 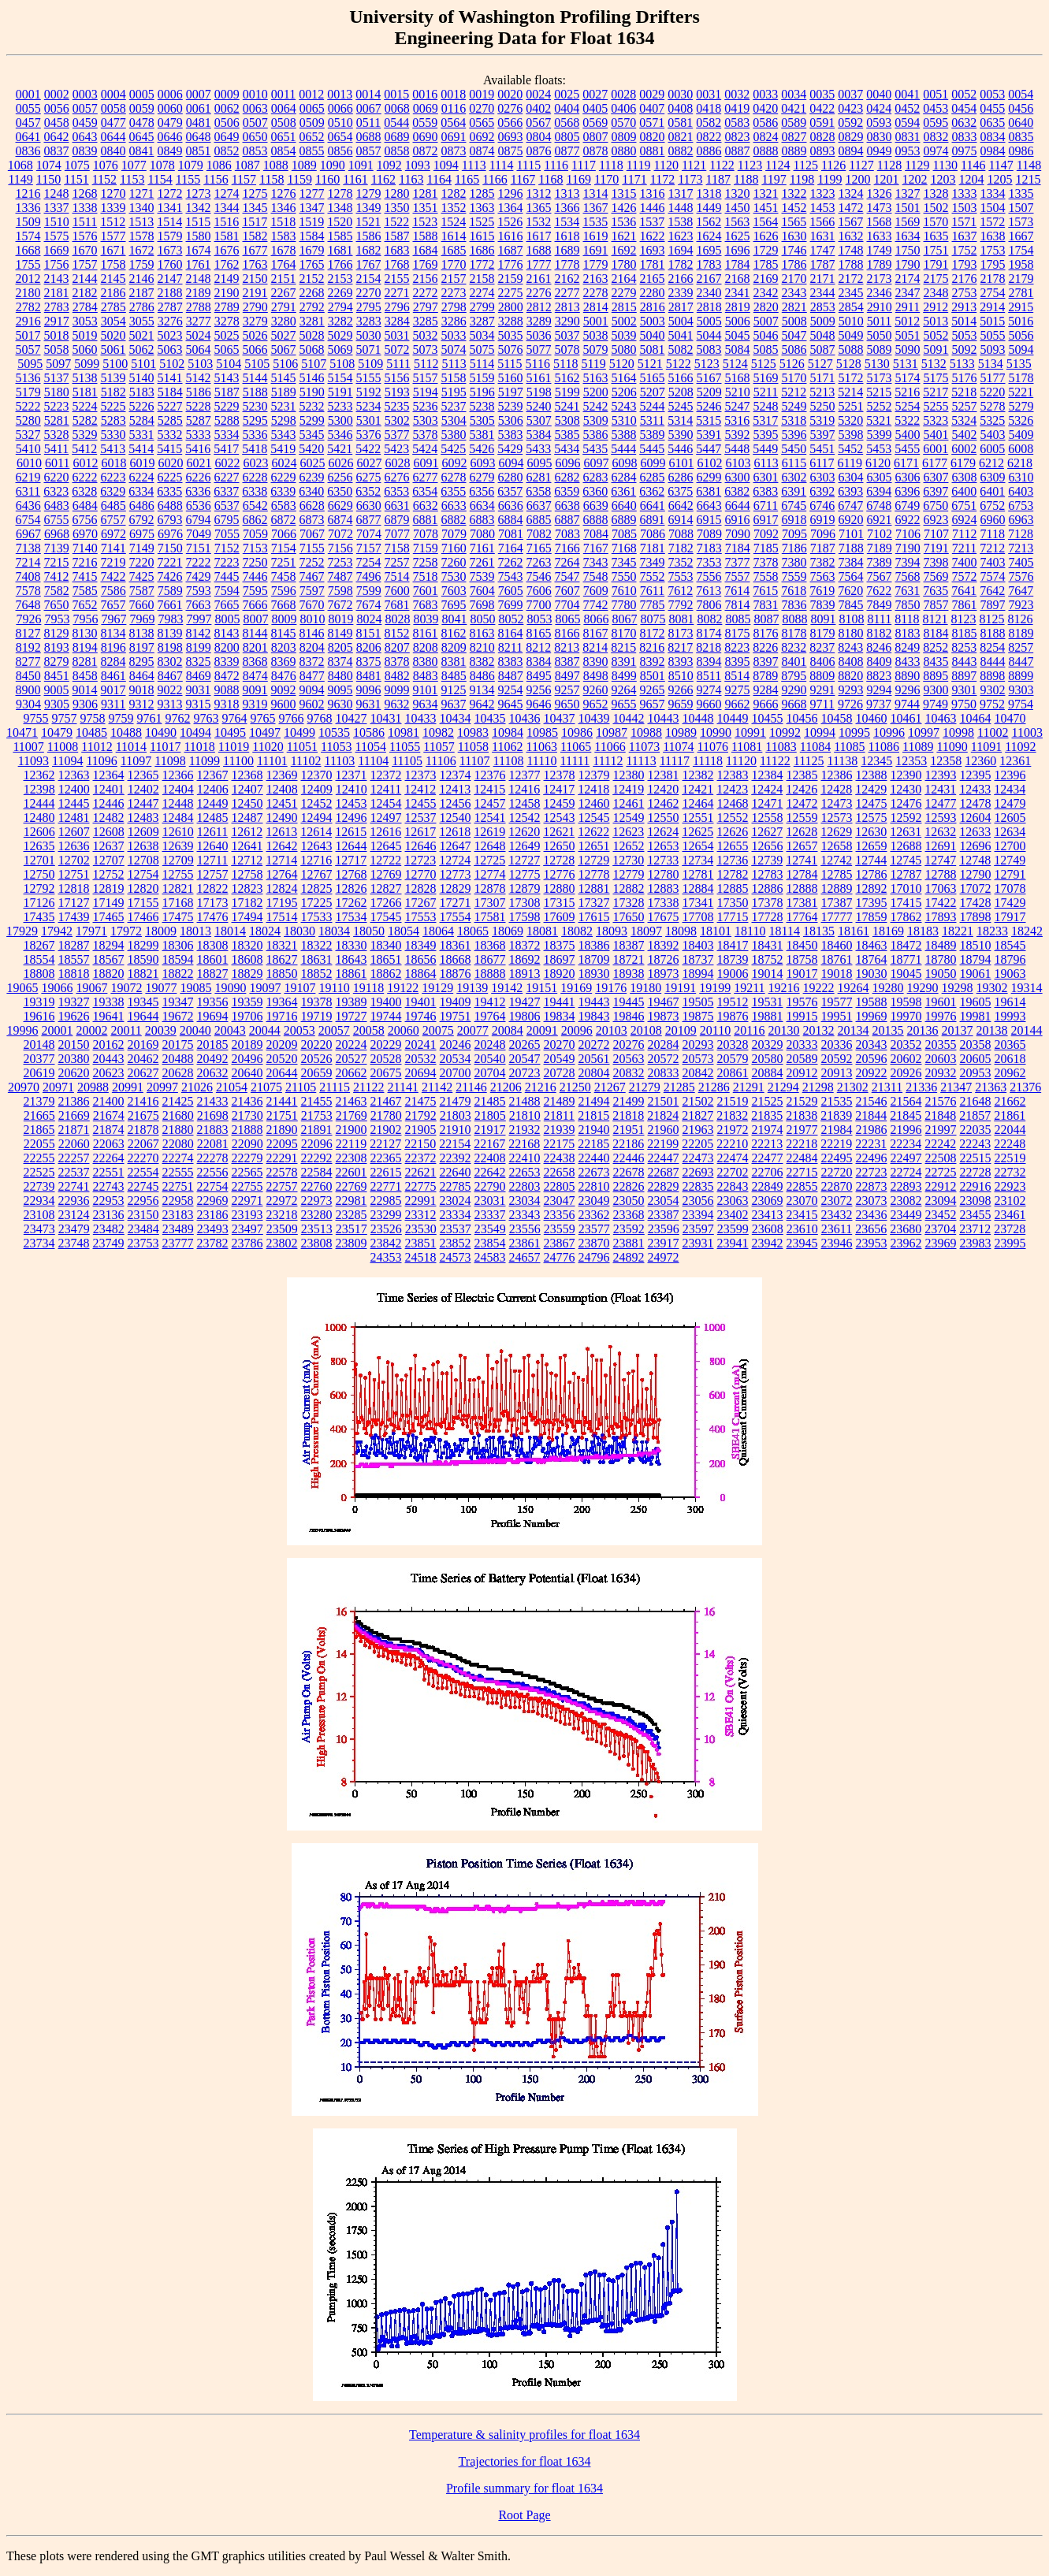 What do you see at coordinates (566, 448) in the screenshot?
I see `5434` at bounding box center [566, 448].